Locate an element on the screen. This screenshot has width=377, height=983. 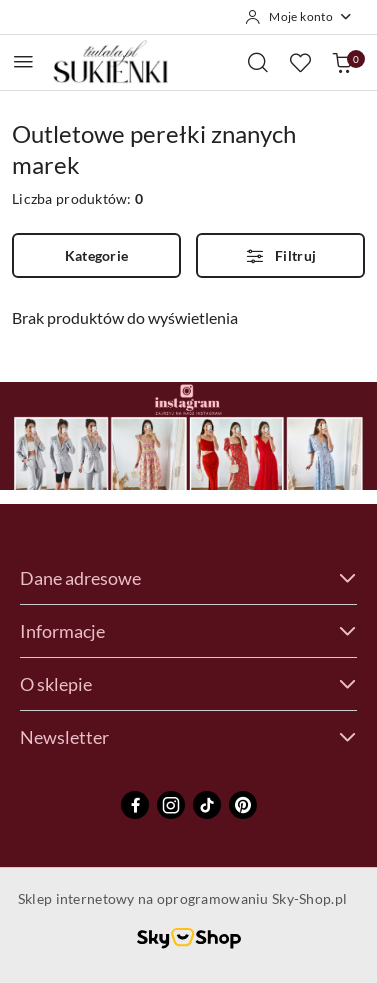
[Instagram] is located at coordinates (171, 805).